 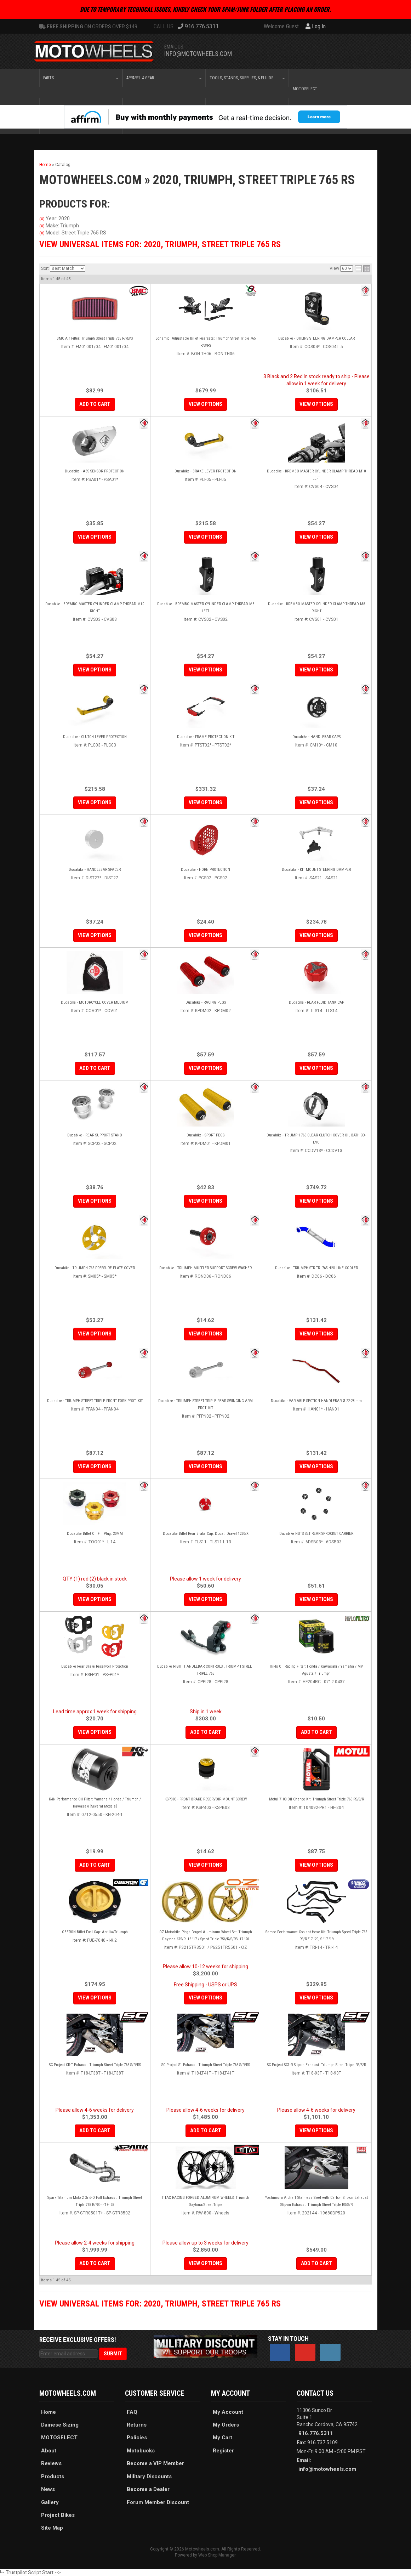 What do you see at coordinates (198, 53) in the screenshot?
I see `info@motowheels.com` at bounding box center [198, 53].